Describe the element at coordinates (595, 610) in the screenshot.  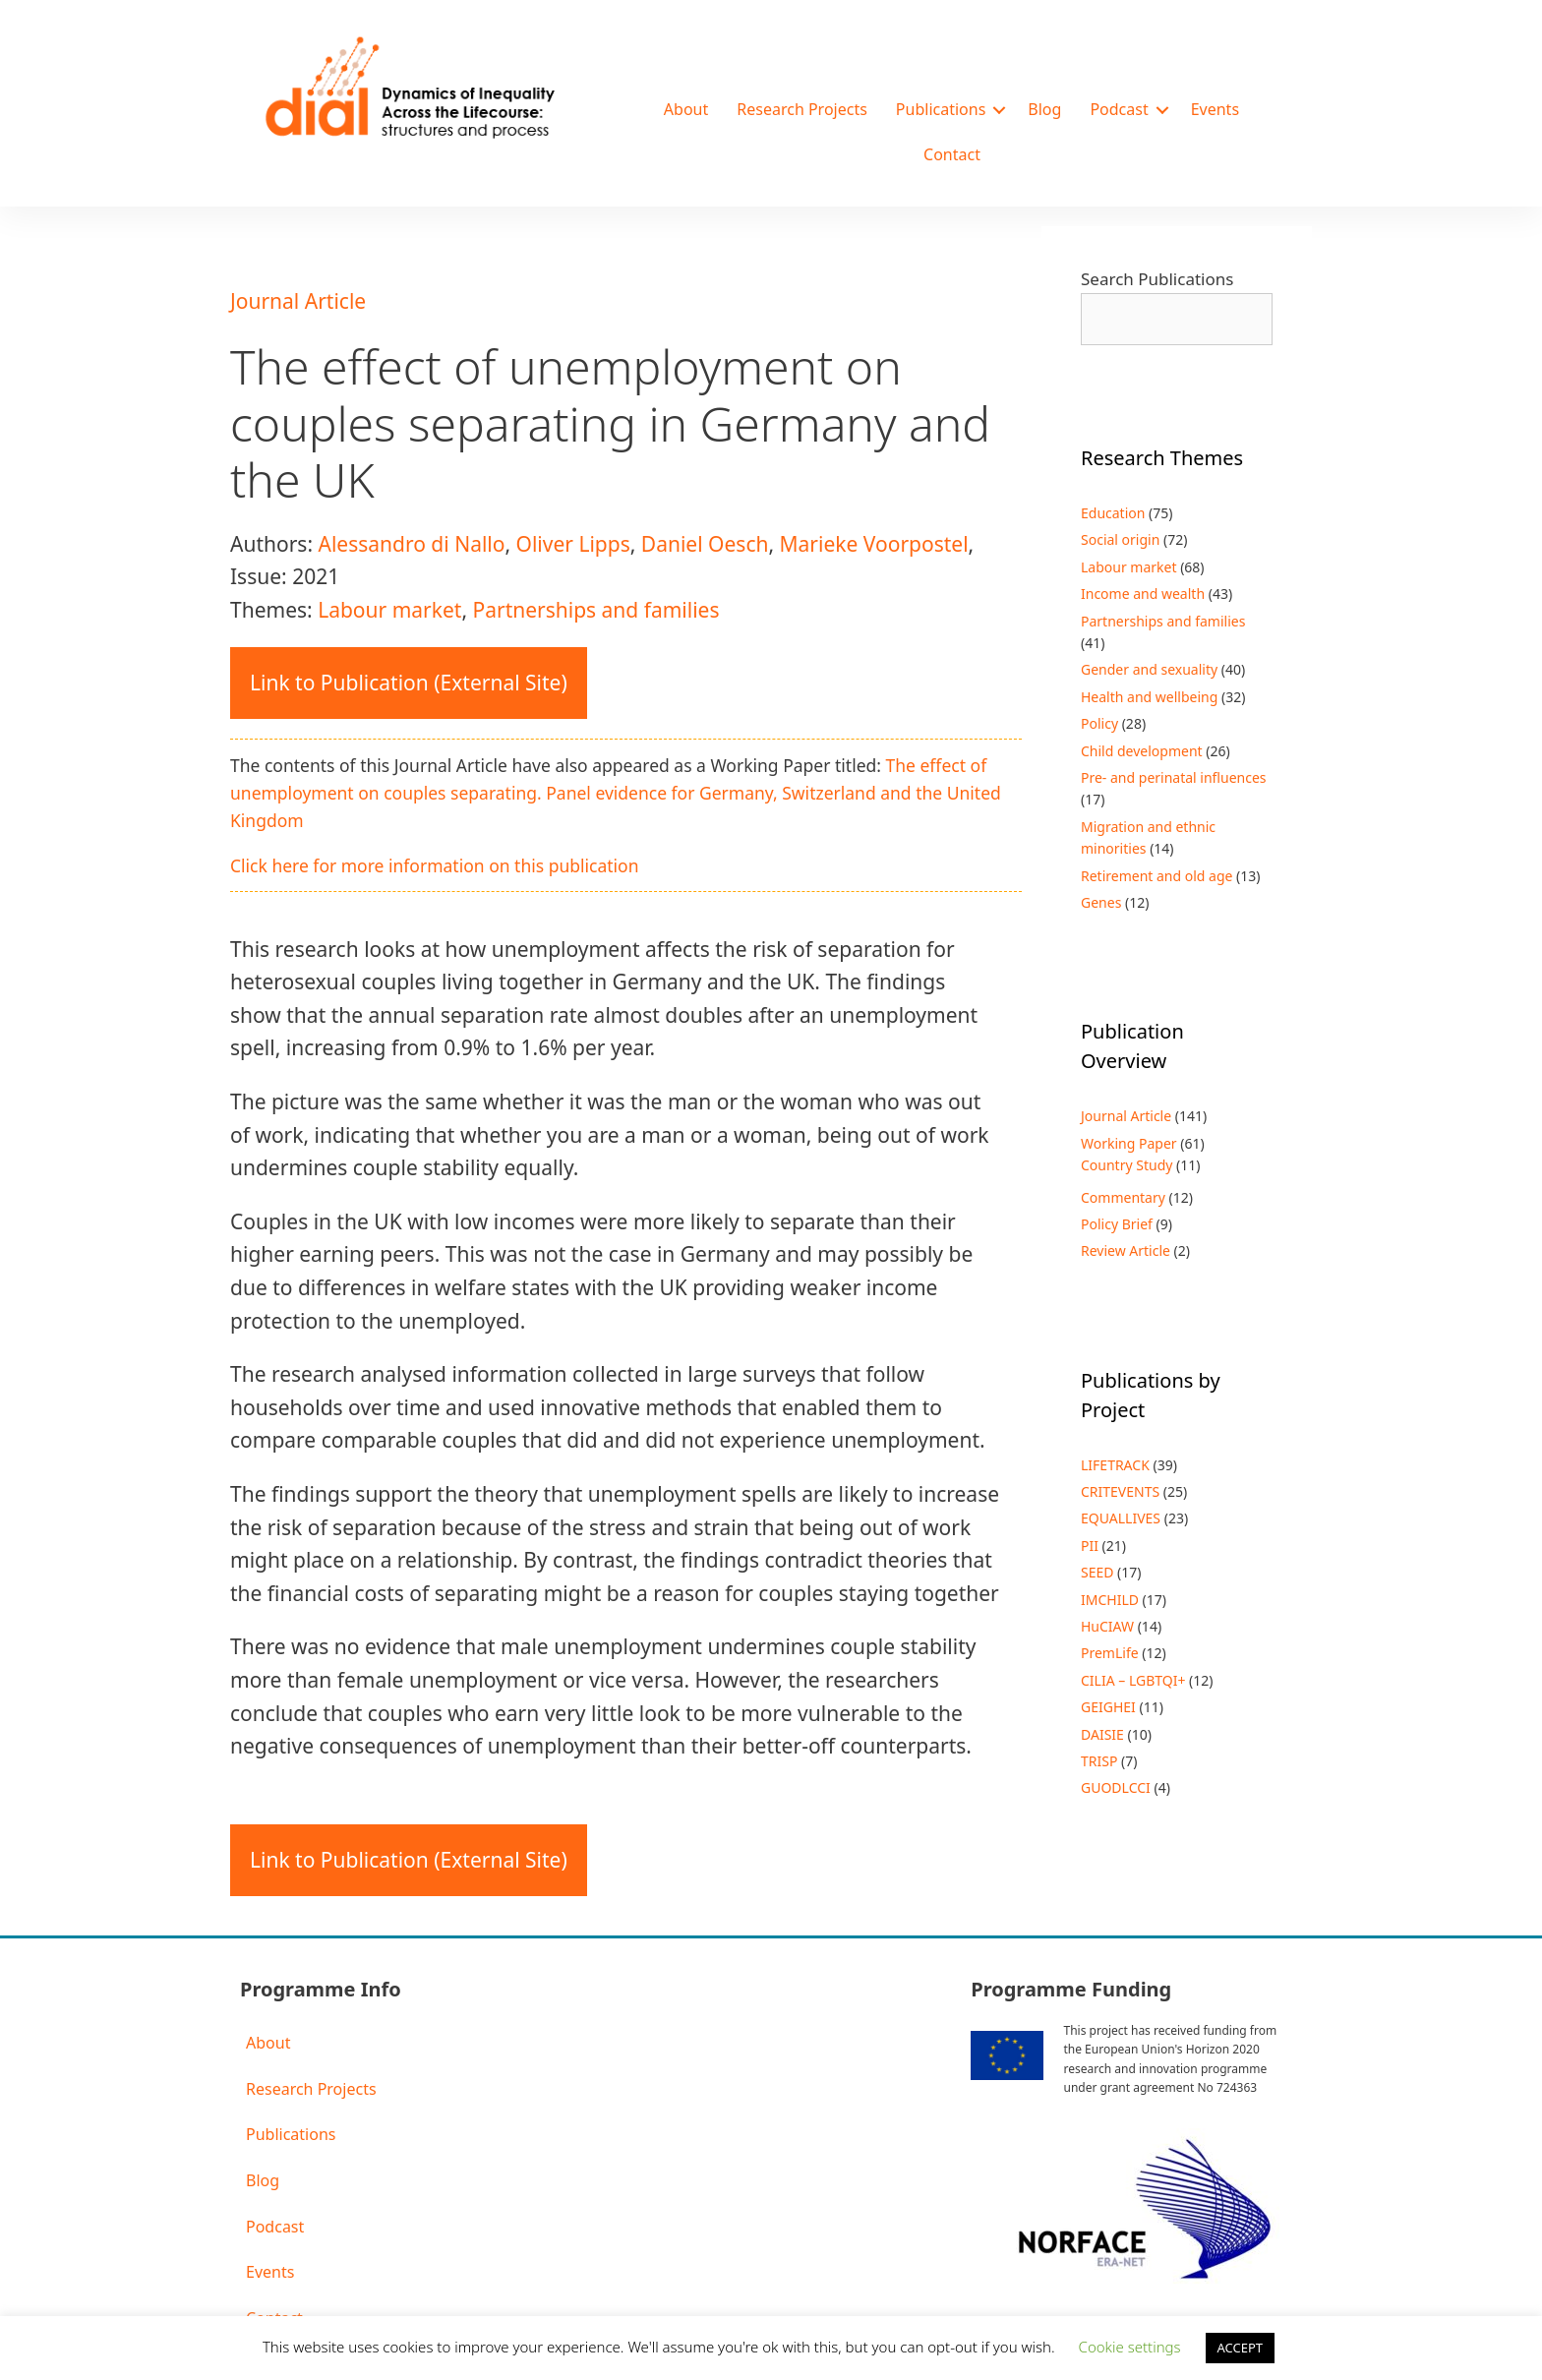
I see `Partnerships and families` at that location.